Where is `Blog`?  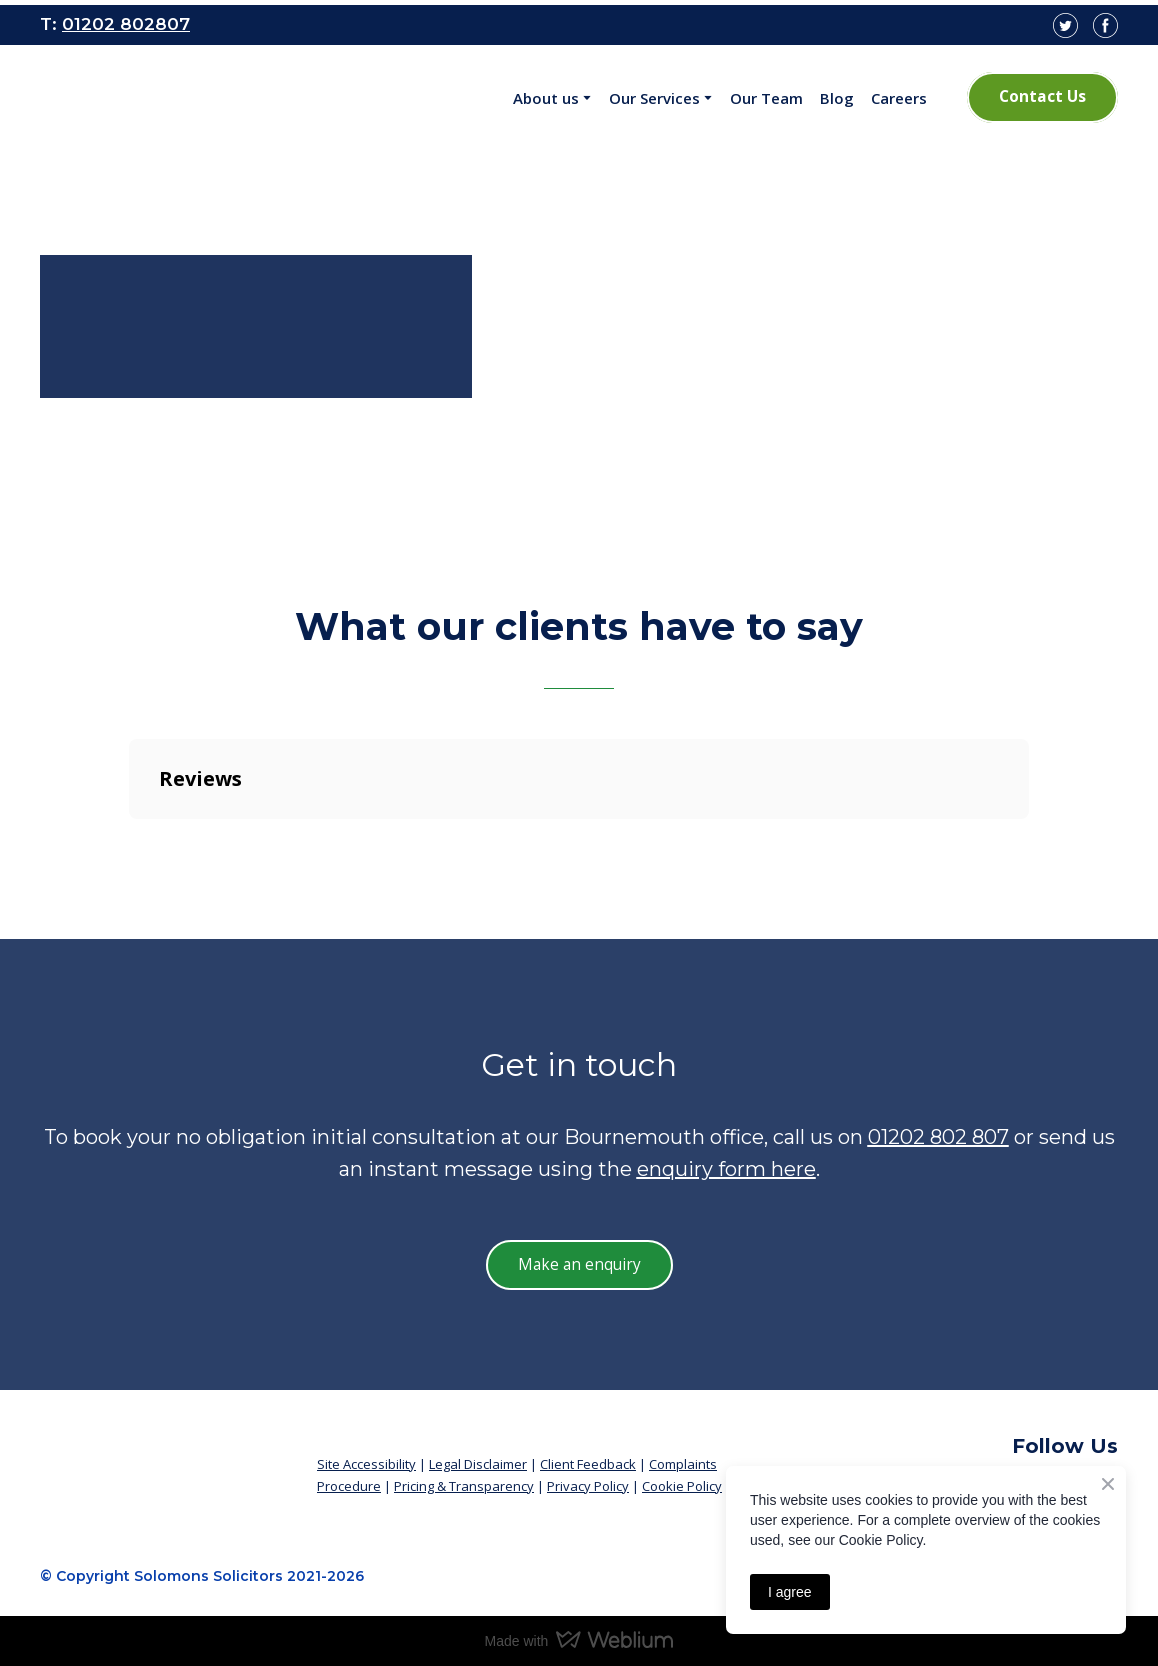
Blog is located at coordinates (837, 98).